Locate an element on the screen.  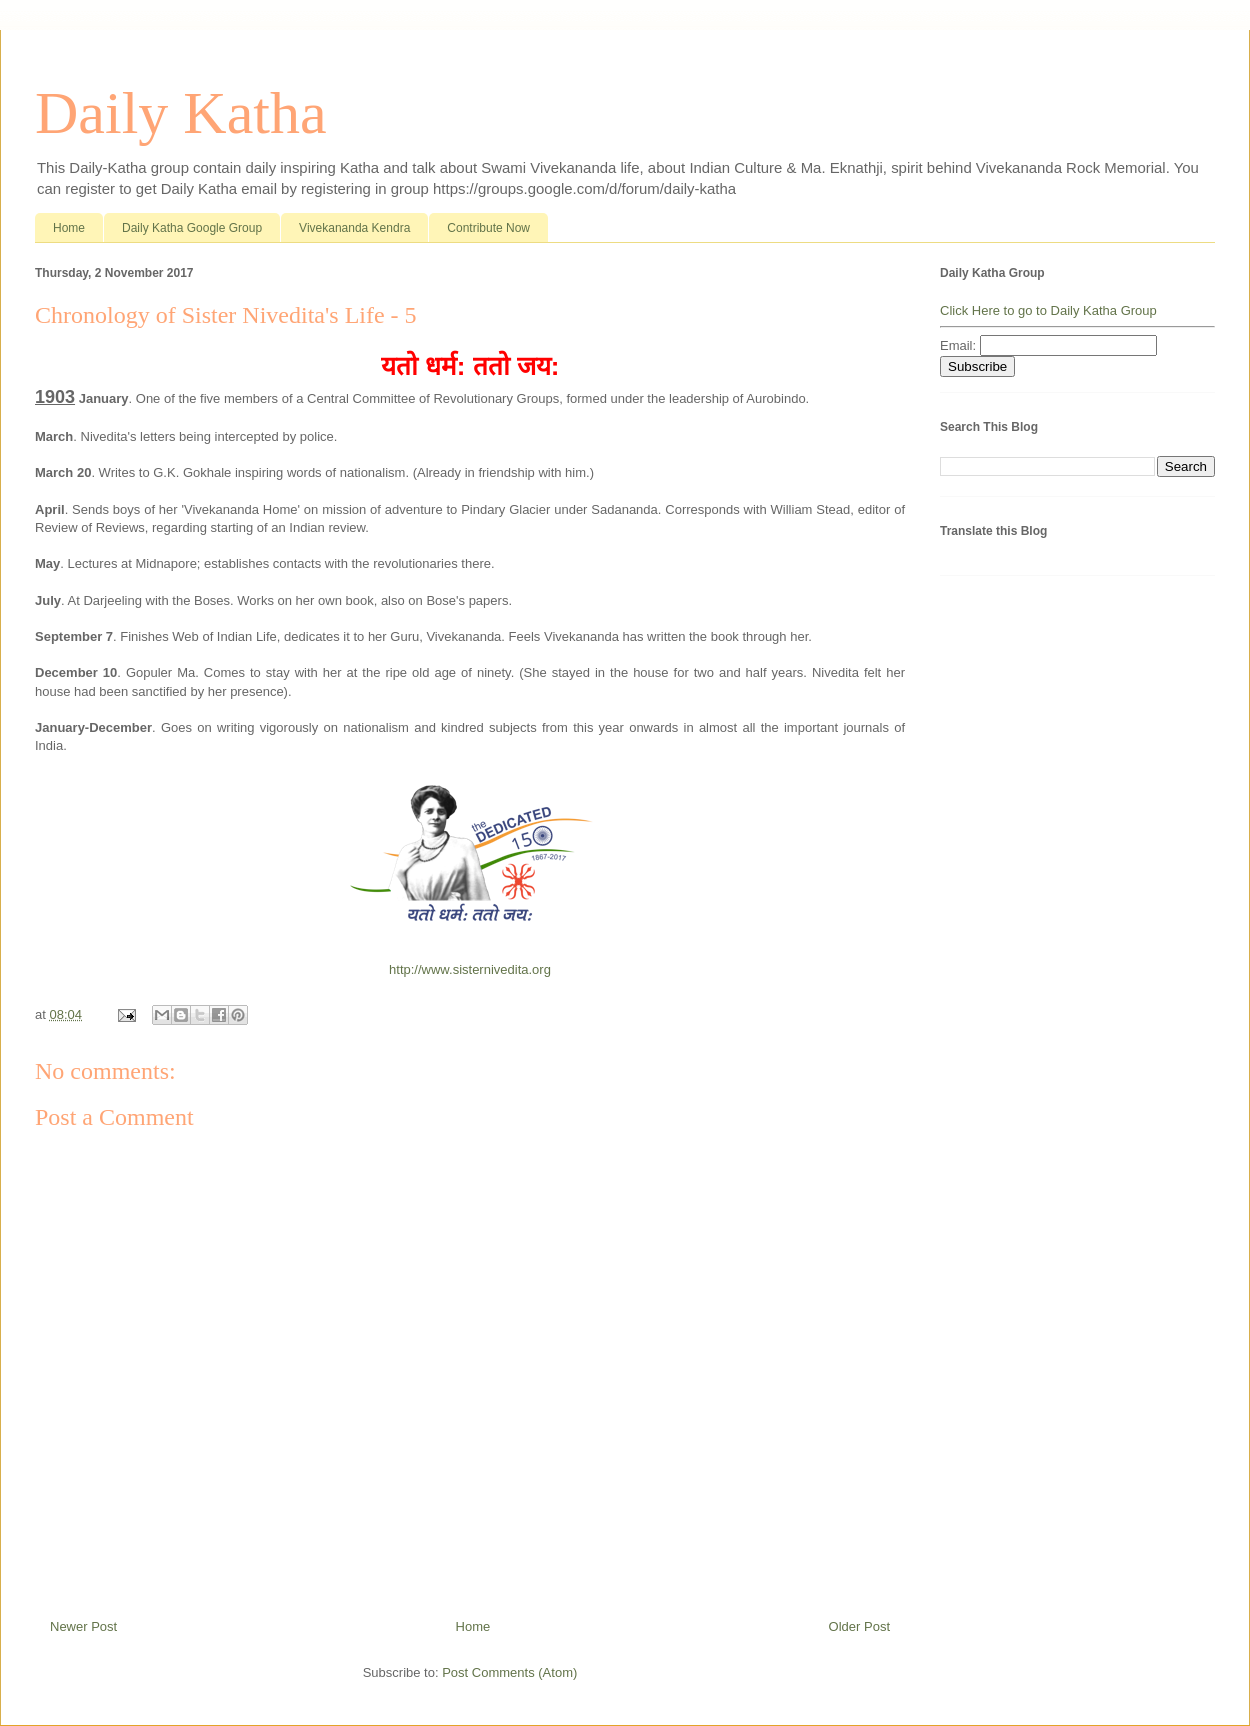
Older Post is located at coordinates (859, 1626).